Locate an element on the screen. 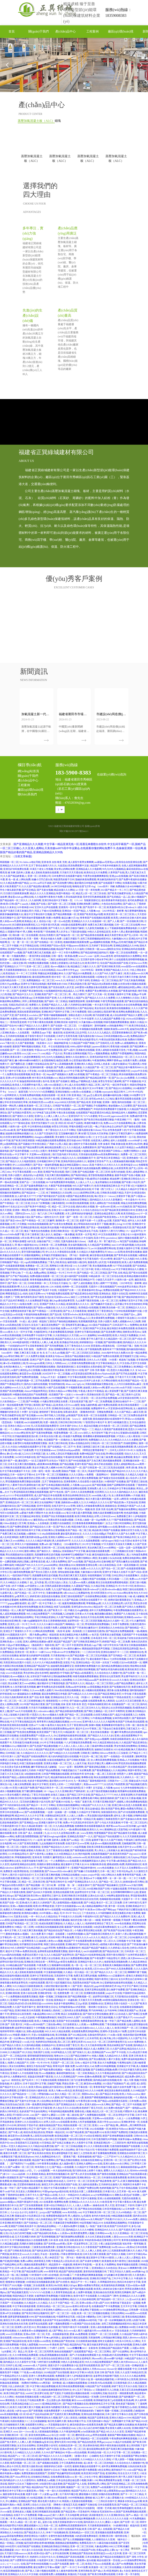  mm1313亚洲精品韩国日本 is located at coordinates (48, 2403).